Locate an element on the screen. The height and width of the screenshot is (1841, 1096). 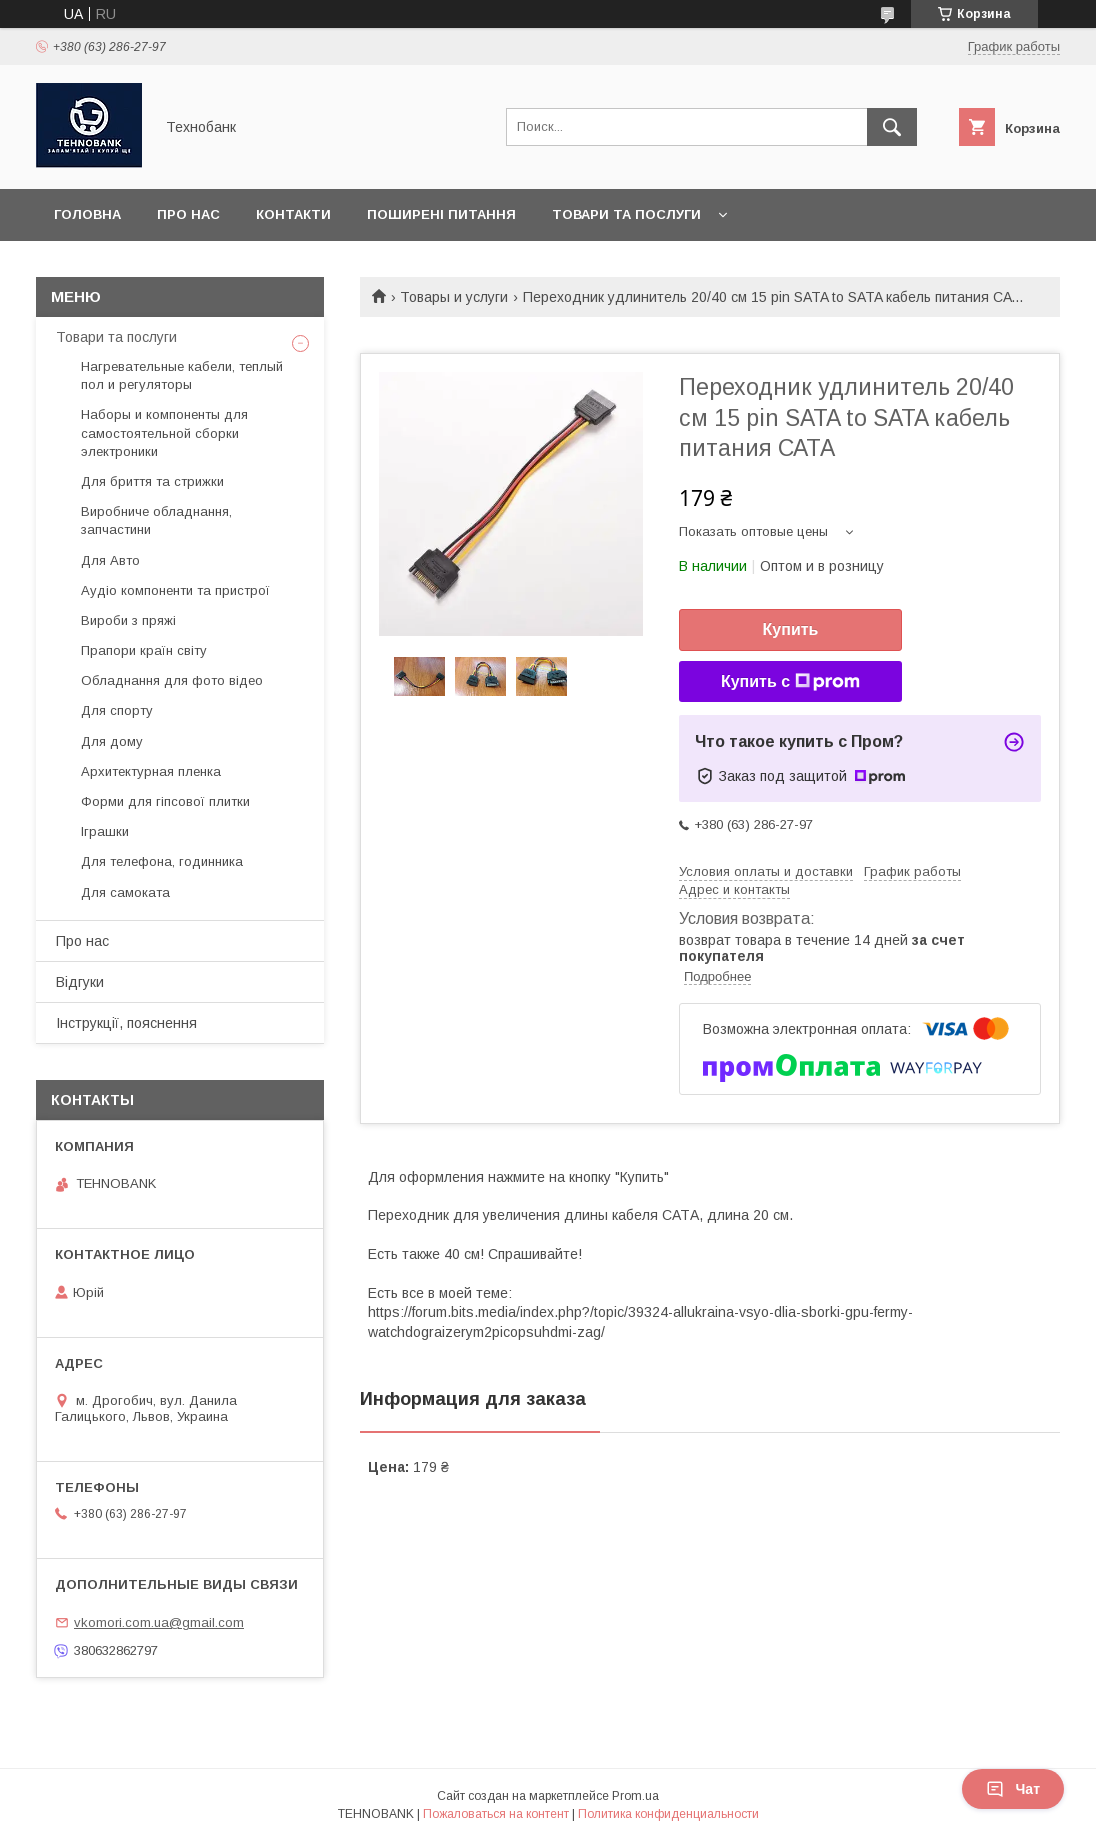
Архитектурная пленка is located at coordinates (151, 771).